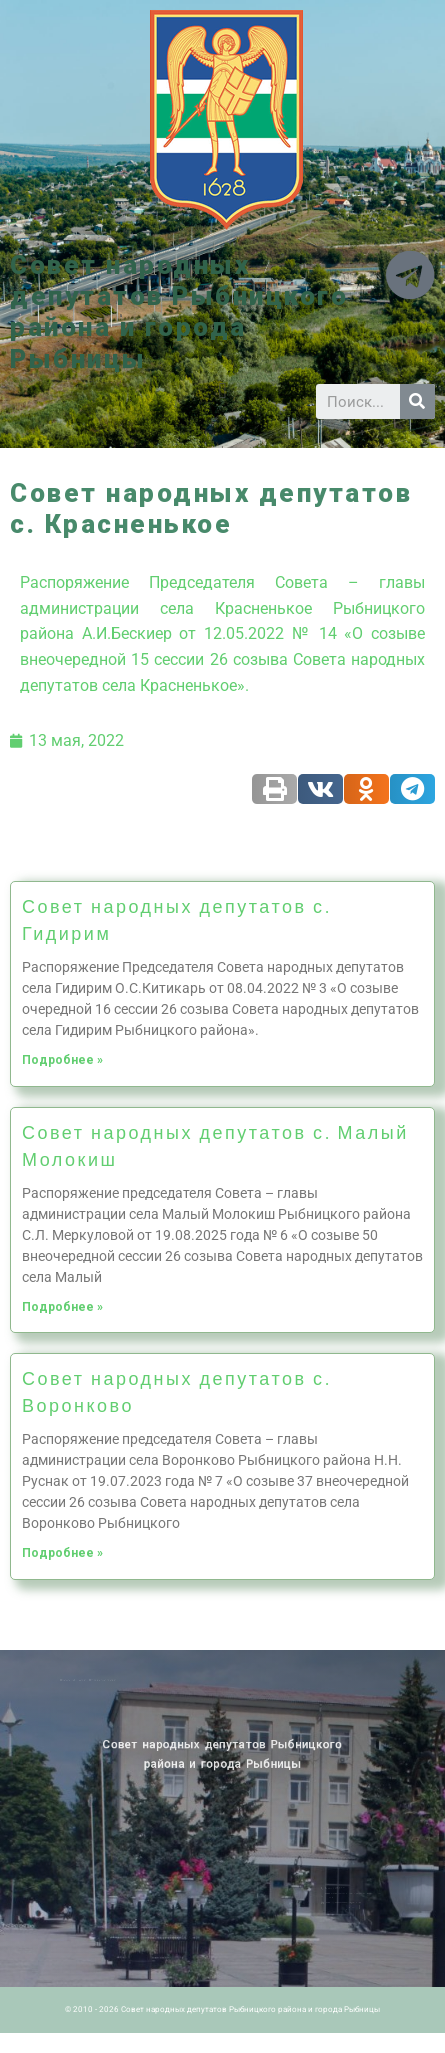  Describe the element at coordinates (62, 1060) in the screenshot. I see `Подробнее »` at that location.